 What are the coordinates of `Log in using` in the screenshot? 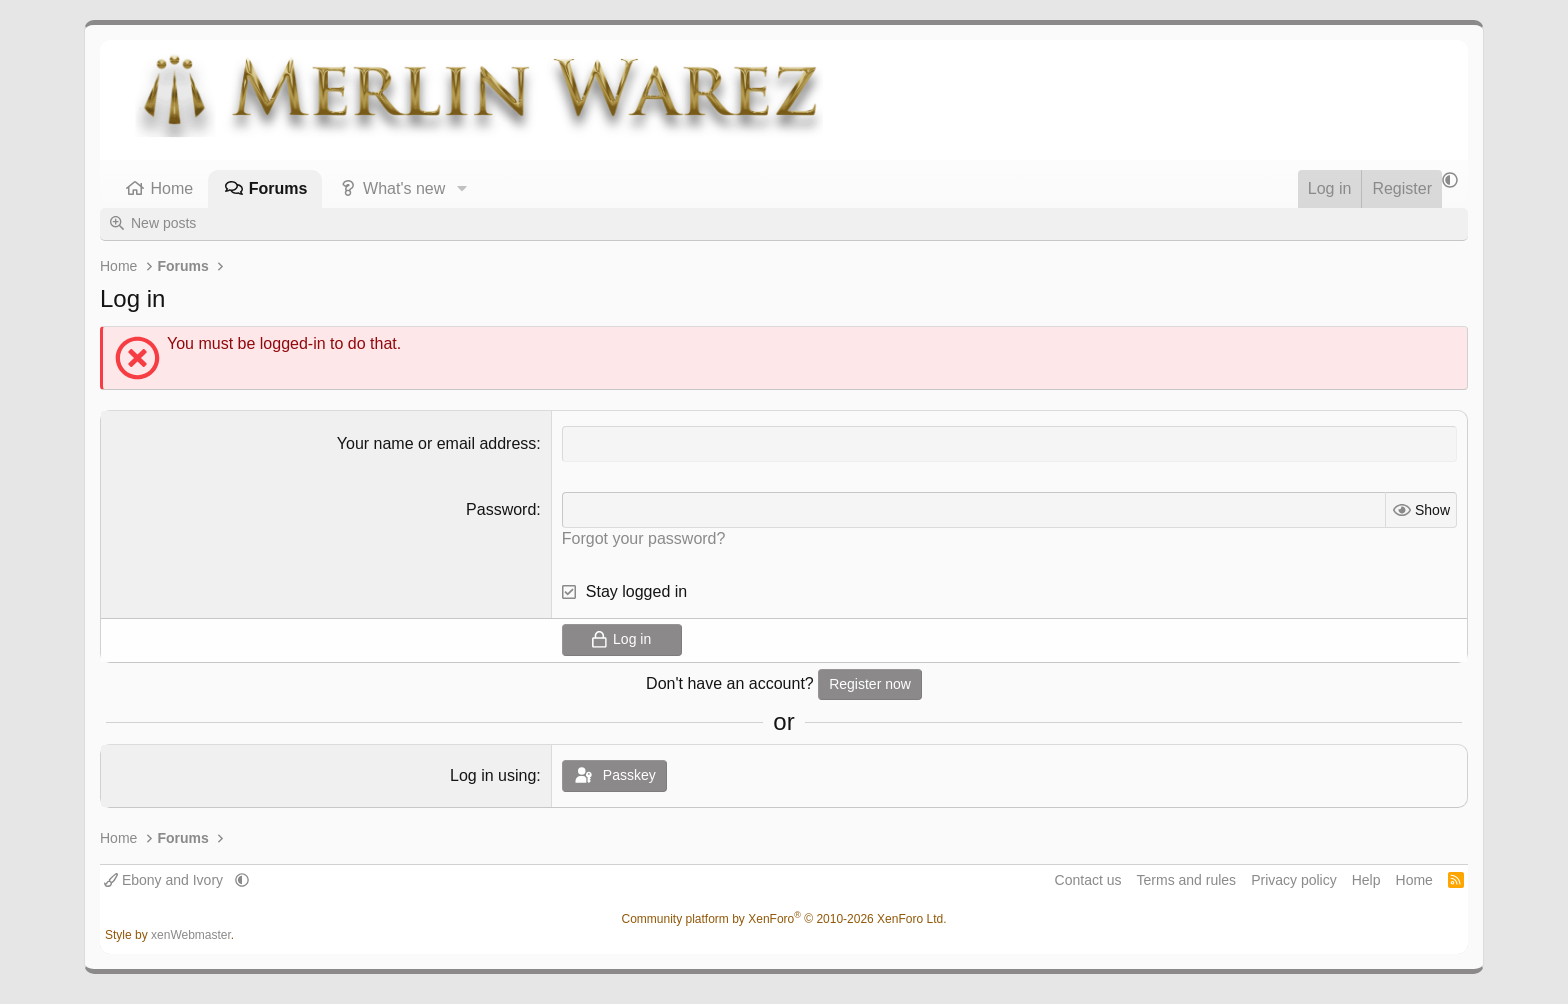 It's located at (493, 775).